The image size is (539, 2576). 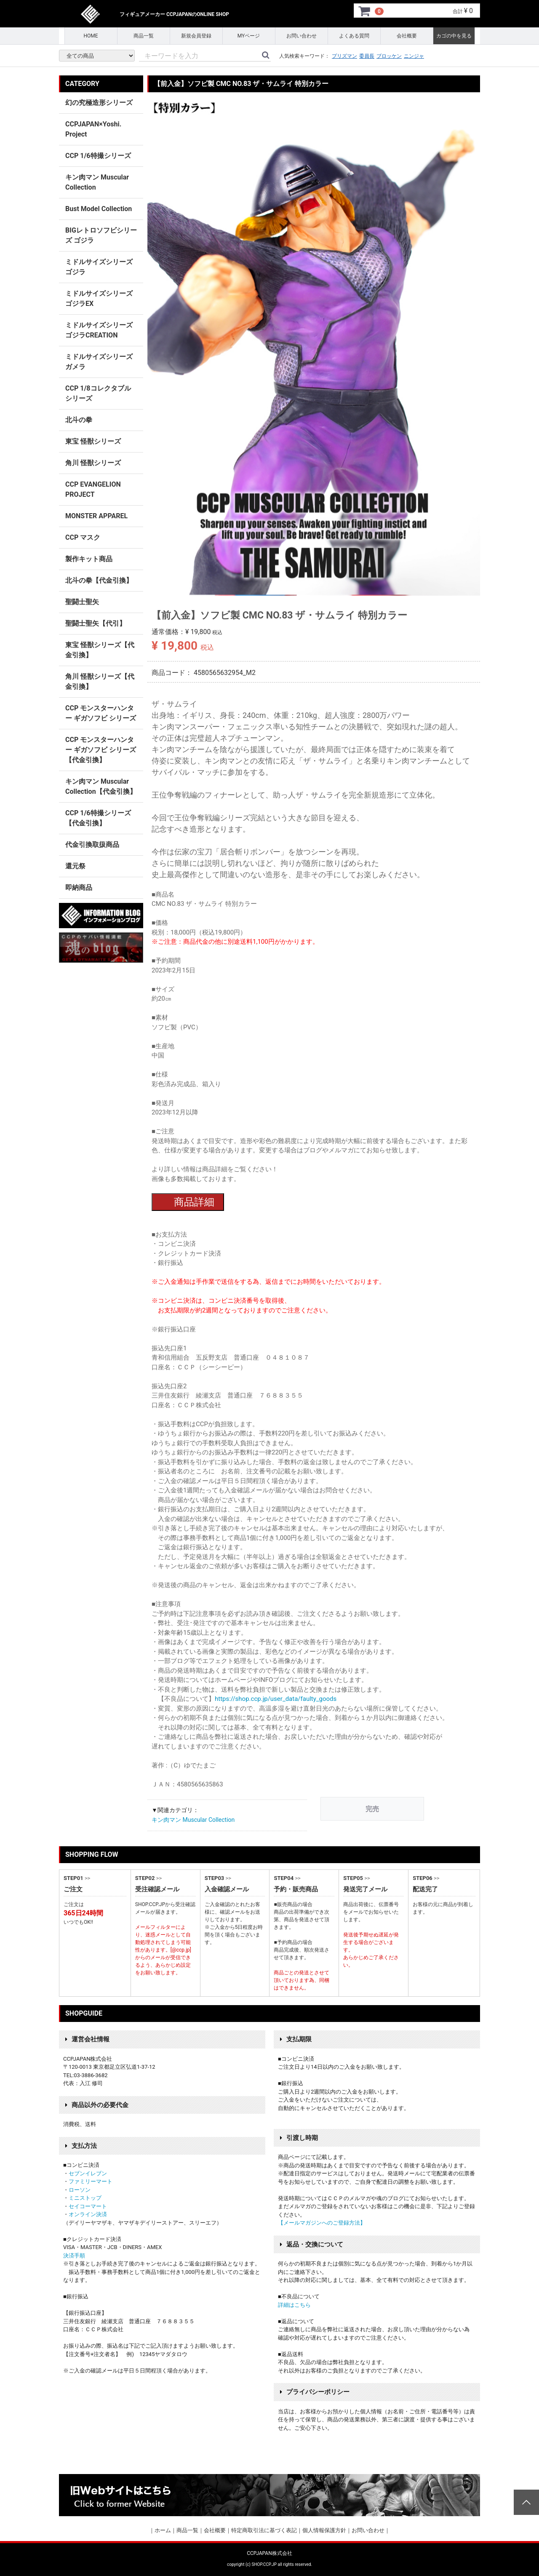 What do you see at coordinates (99, 681) in the screenshot?
I see `角川 怪獣シリーズ【代金引換】` at bounding box center [99, 681].